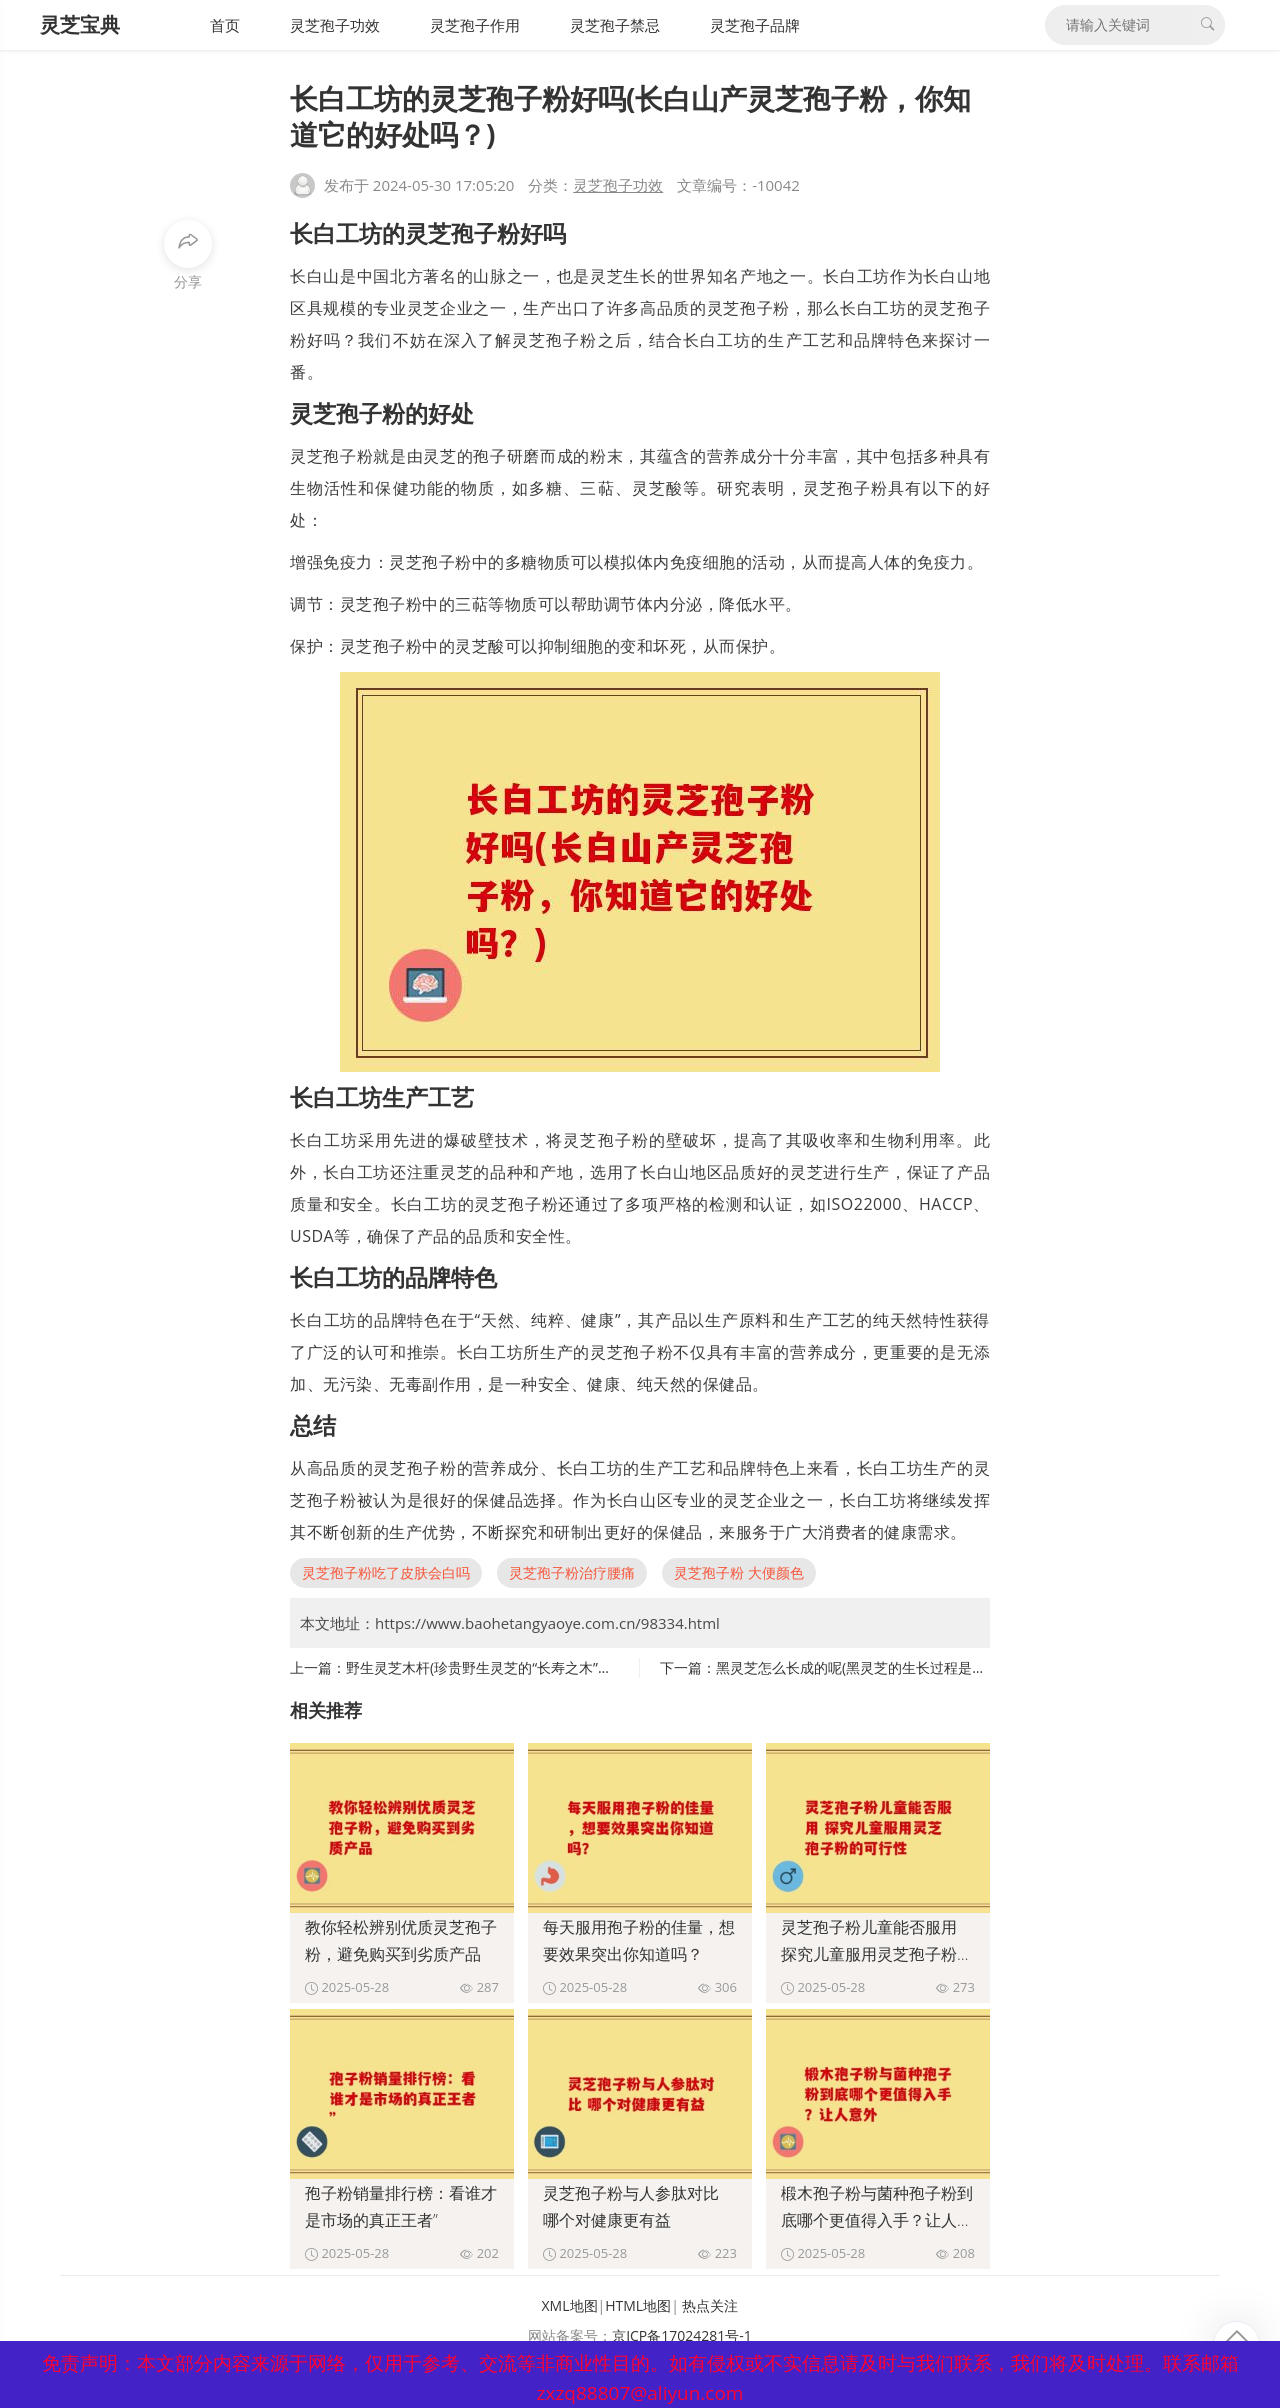  What do you see at coordinates (638, 2305) in the screenshot?
I see `HTML地图` at bounding box center [638, 2305].